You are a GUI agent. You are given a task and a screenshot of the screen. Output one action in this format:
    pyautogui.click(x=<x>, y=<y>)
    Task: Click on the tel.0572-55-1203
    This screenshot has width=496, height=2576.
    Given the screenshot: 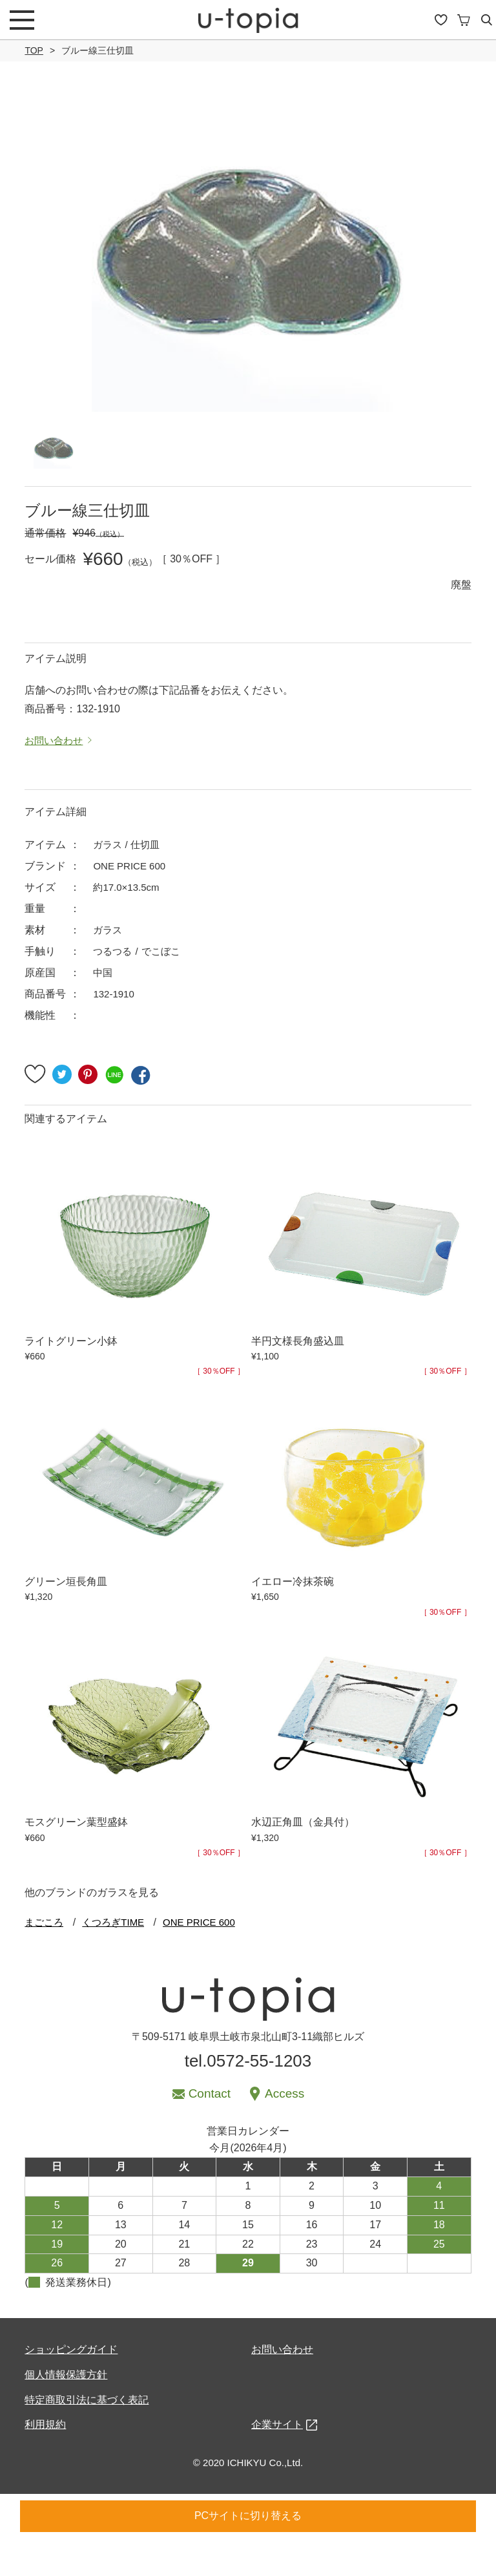 What is the action you would take?
    pyautogui.click(x=248, y=2098)
    